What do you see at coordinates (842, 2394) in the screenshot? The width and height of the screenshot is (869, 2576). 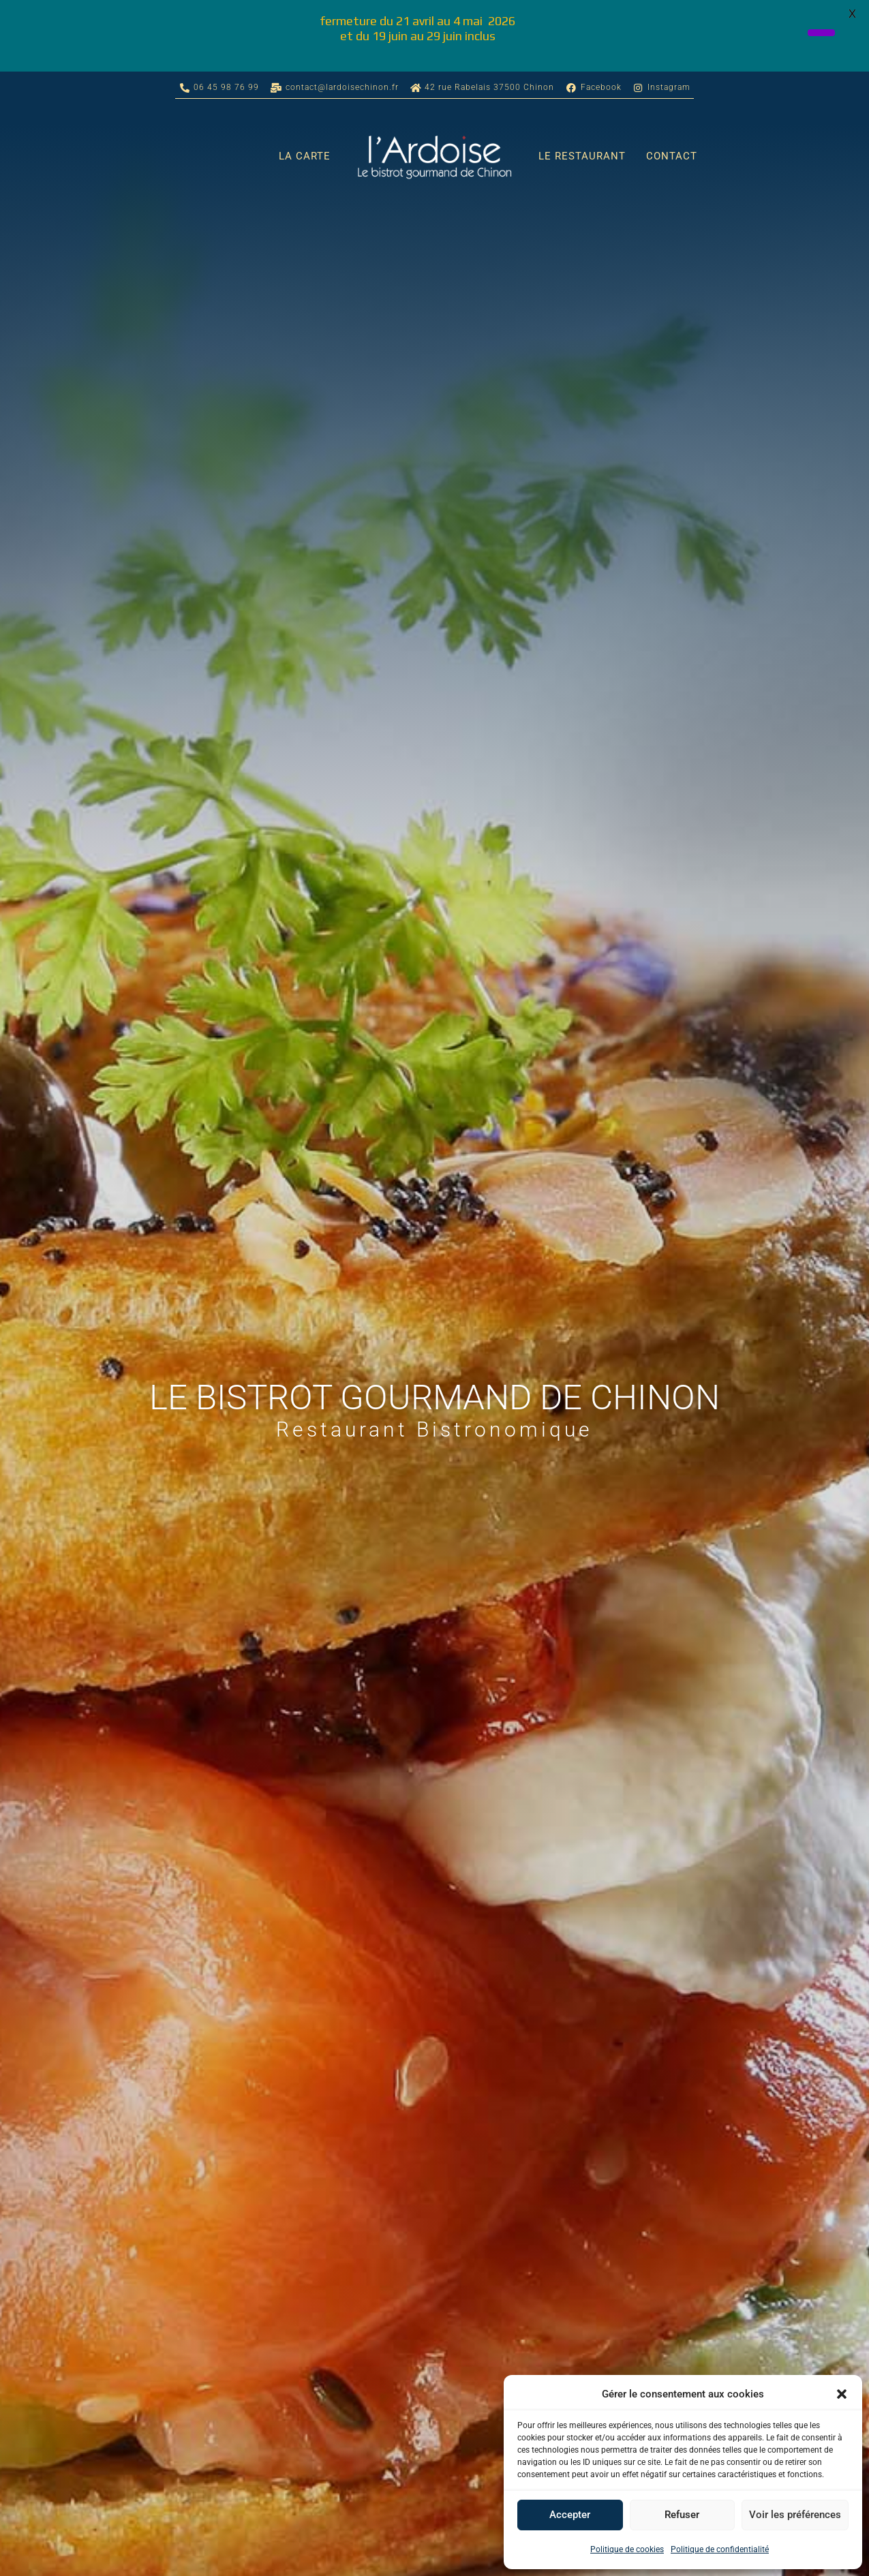 I see `[button]` at bounding box center [842, 2394].